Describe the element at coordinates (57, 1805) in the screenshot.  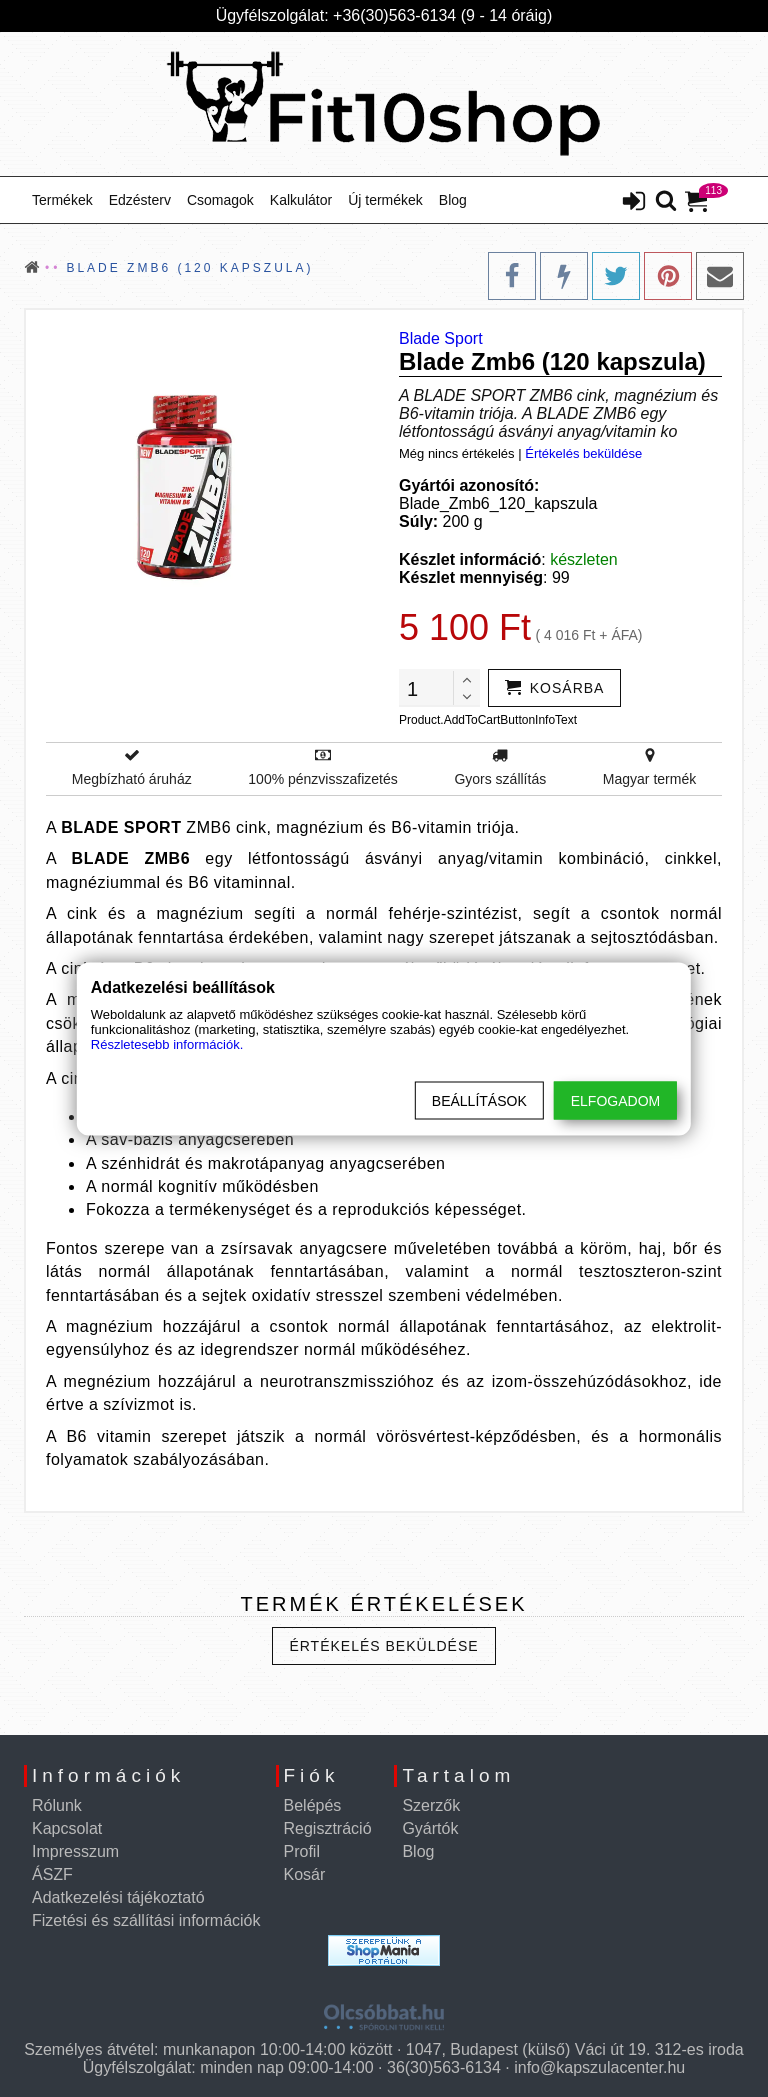
I see `Rólunk` at that location.